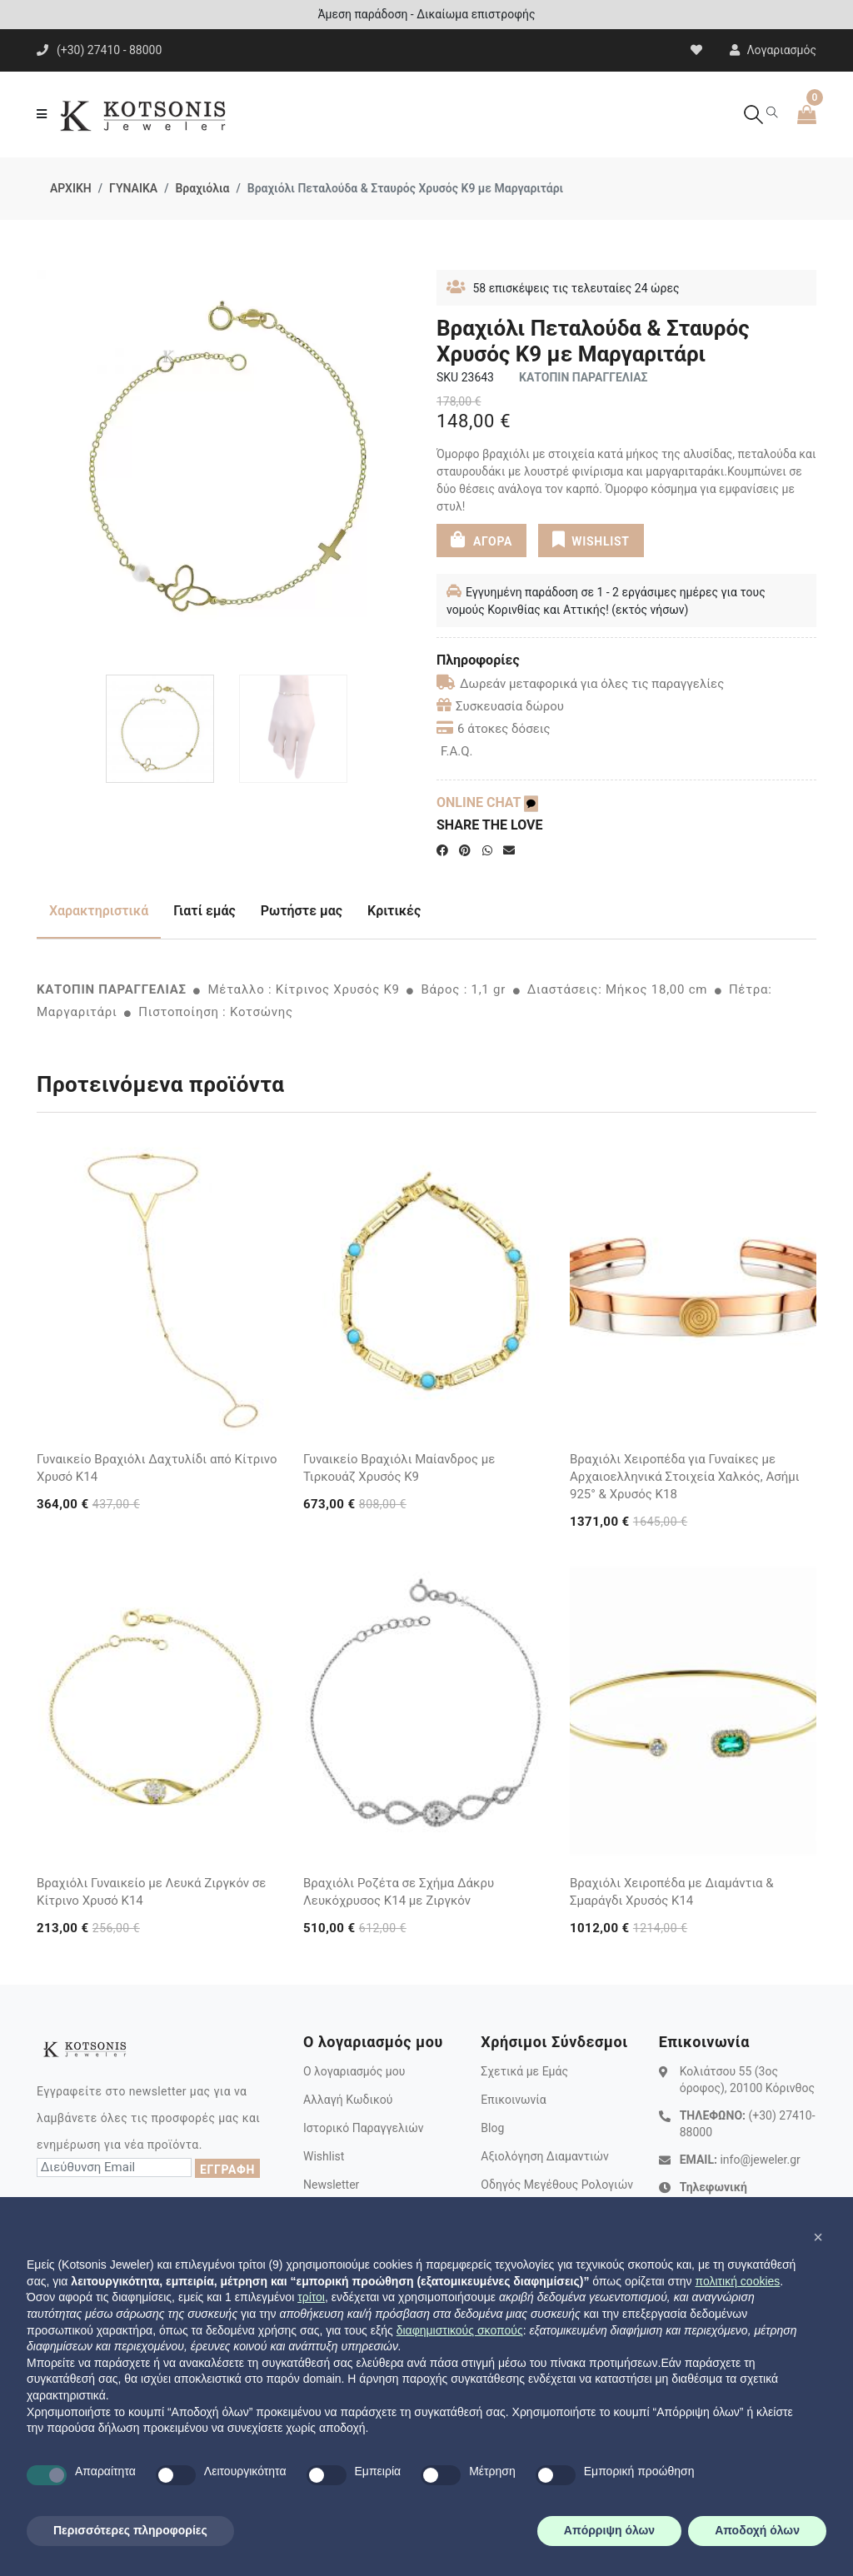 The image size is (853, 2576). What do you see at coordinates (487, 802) in the screenshot?
I see `ONLINE CHAT` at bounding box center [487, 802].